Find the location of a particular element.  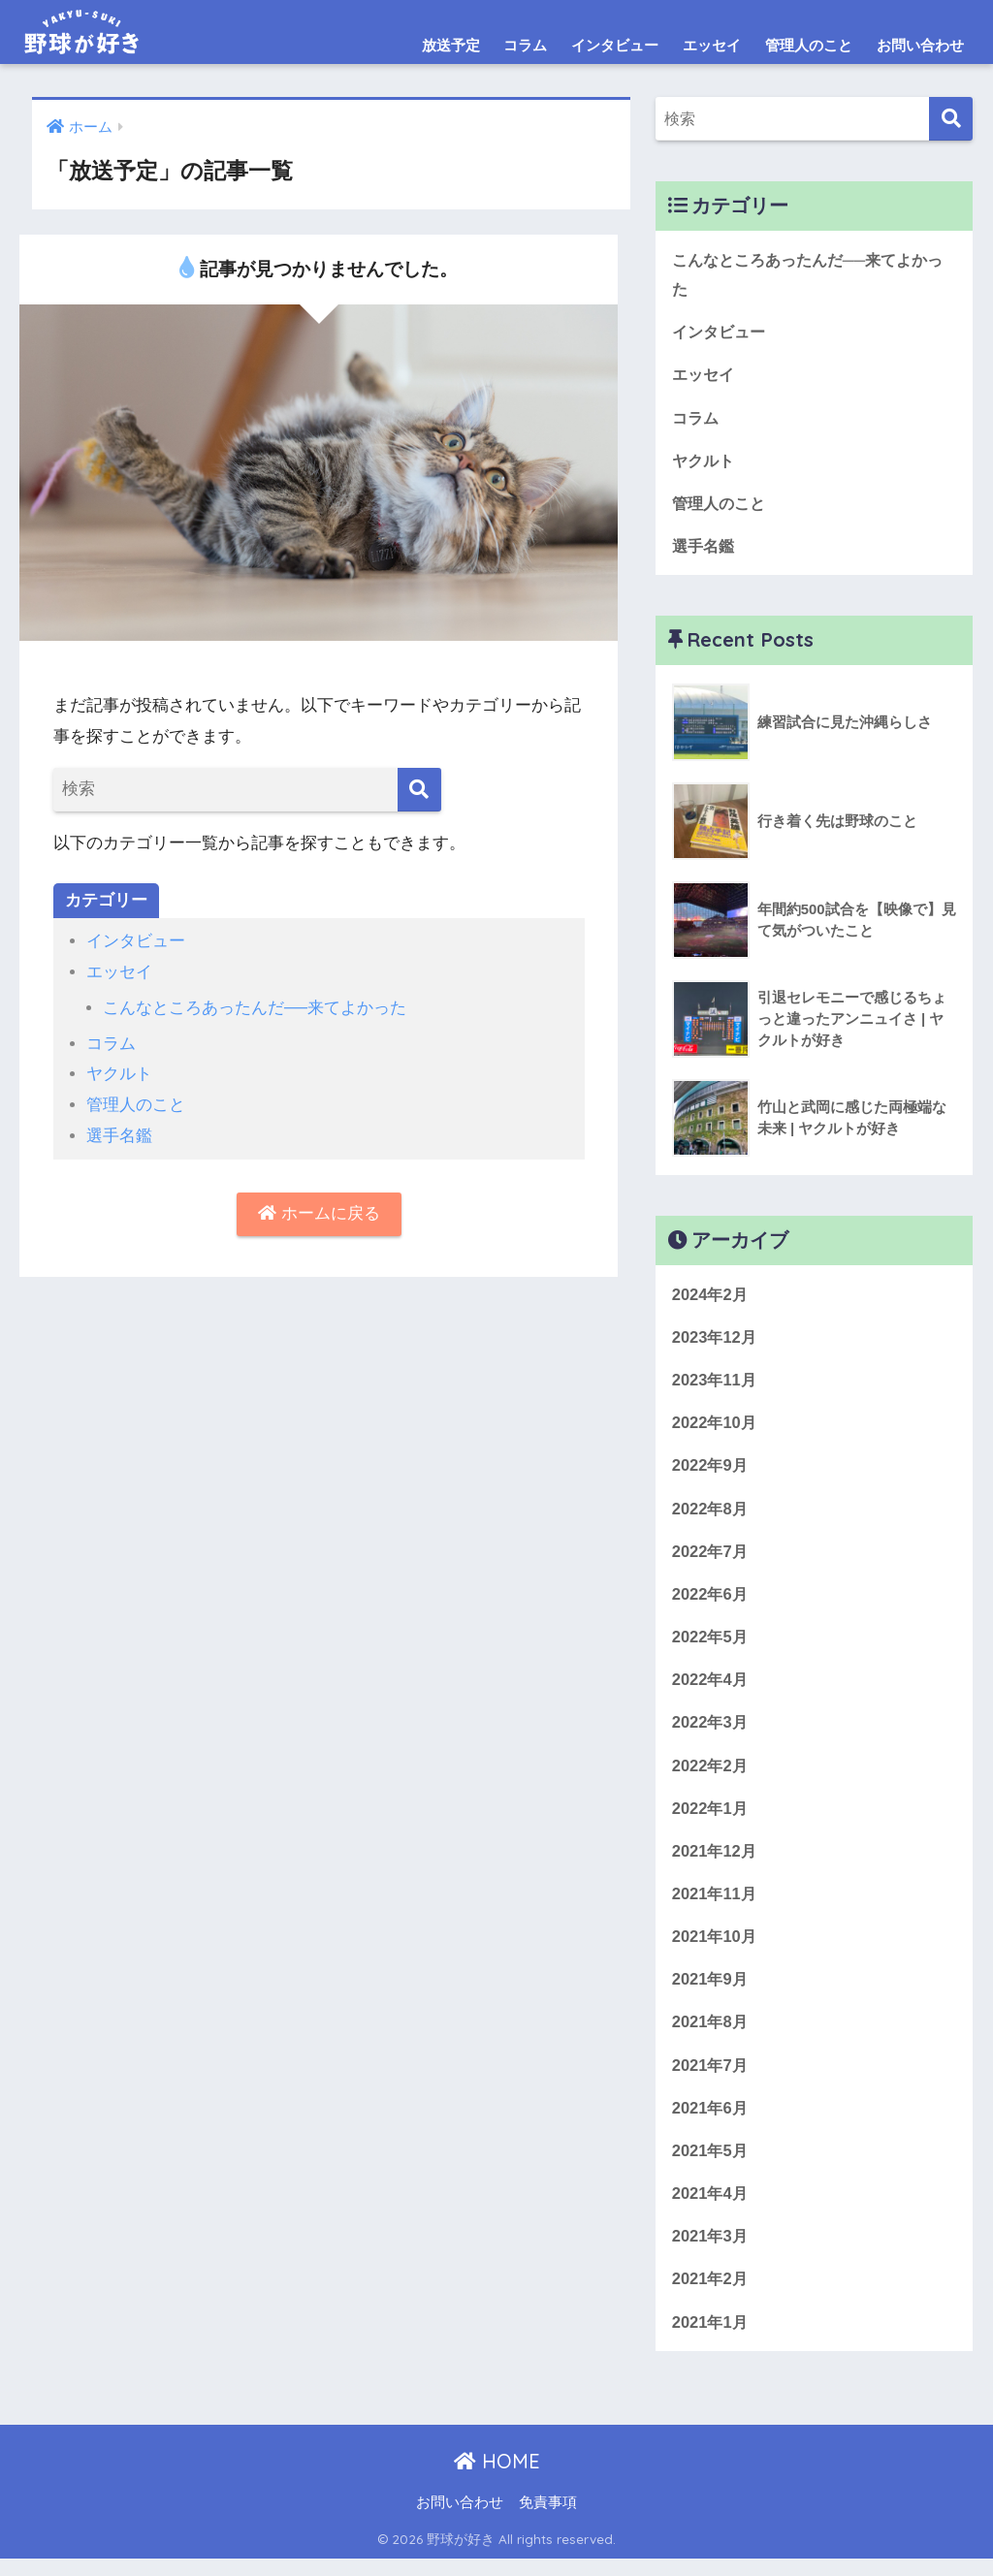

2021年8月 is located at coordinates (711, 2034).